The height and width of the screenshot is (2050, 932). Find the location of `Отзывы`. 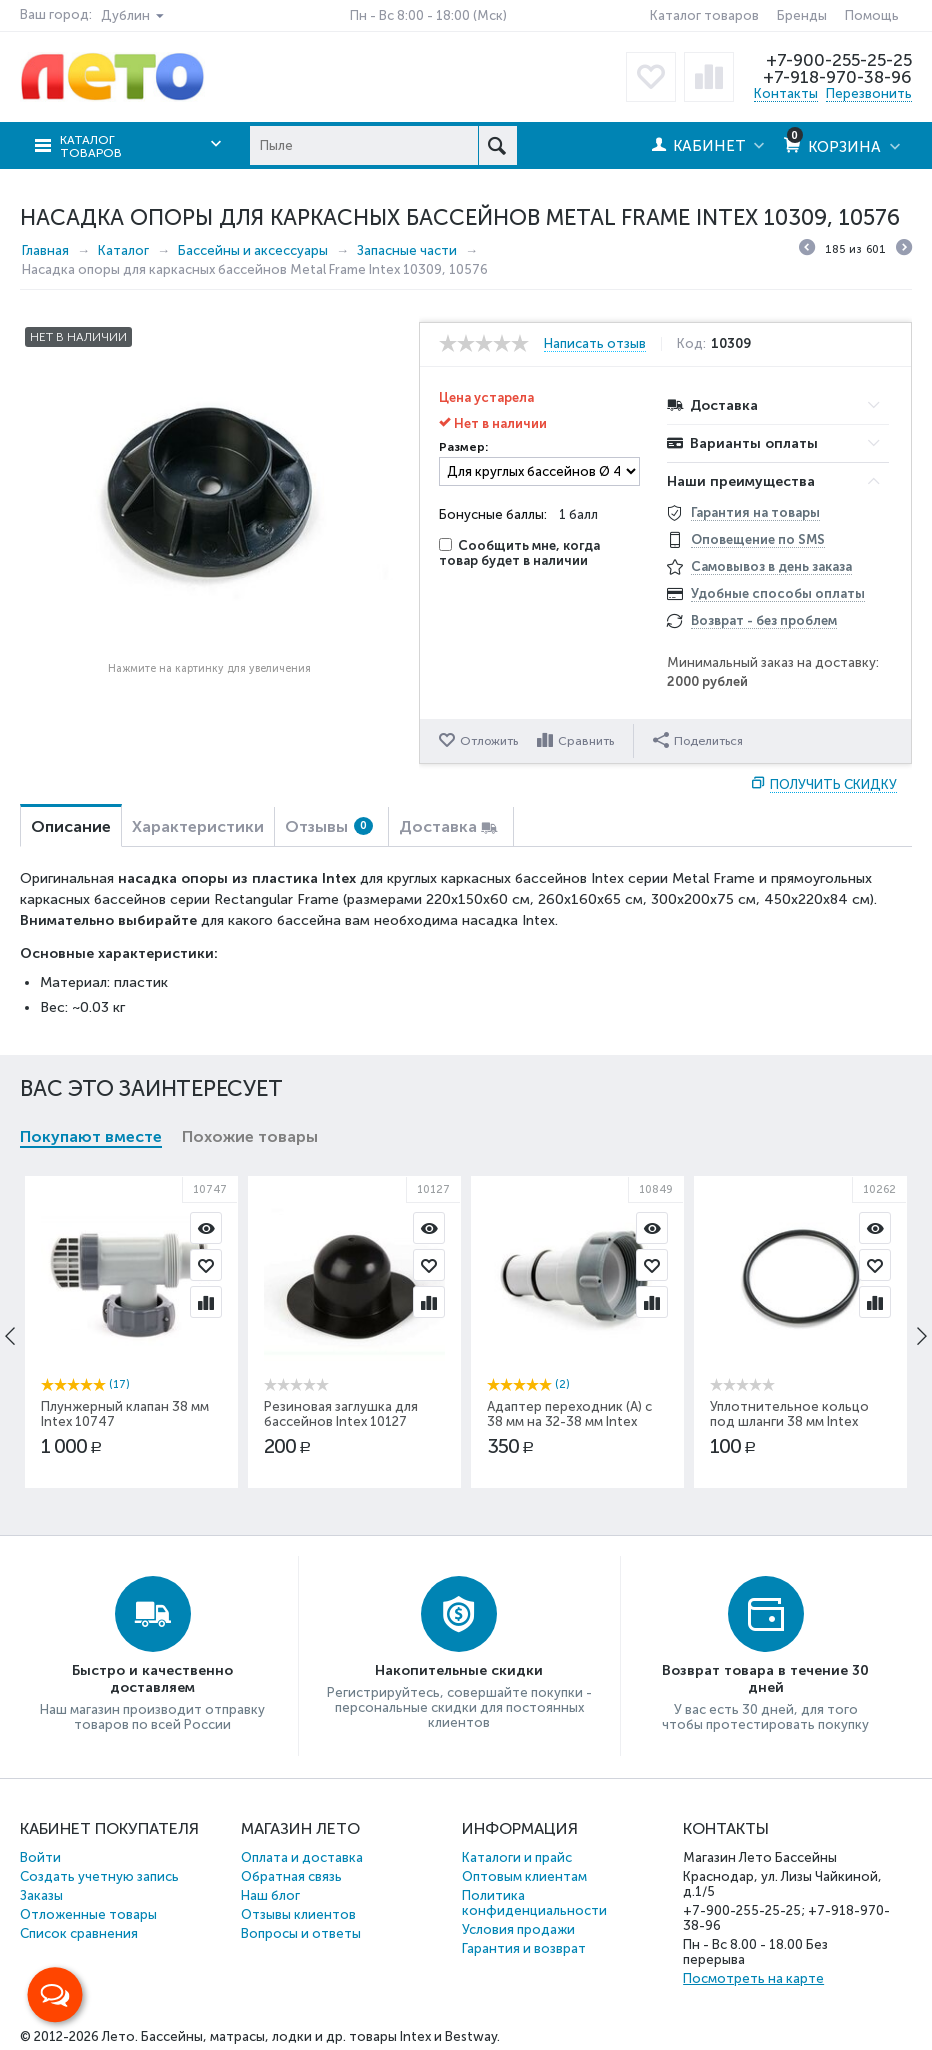

Отзывы is located at coordinates (329, 826).